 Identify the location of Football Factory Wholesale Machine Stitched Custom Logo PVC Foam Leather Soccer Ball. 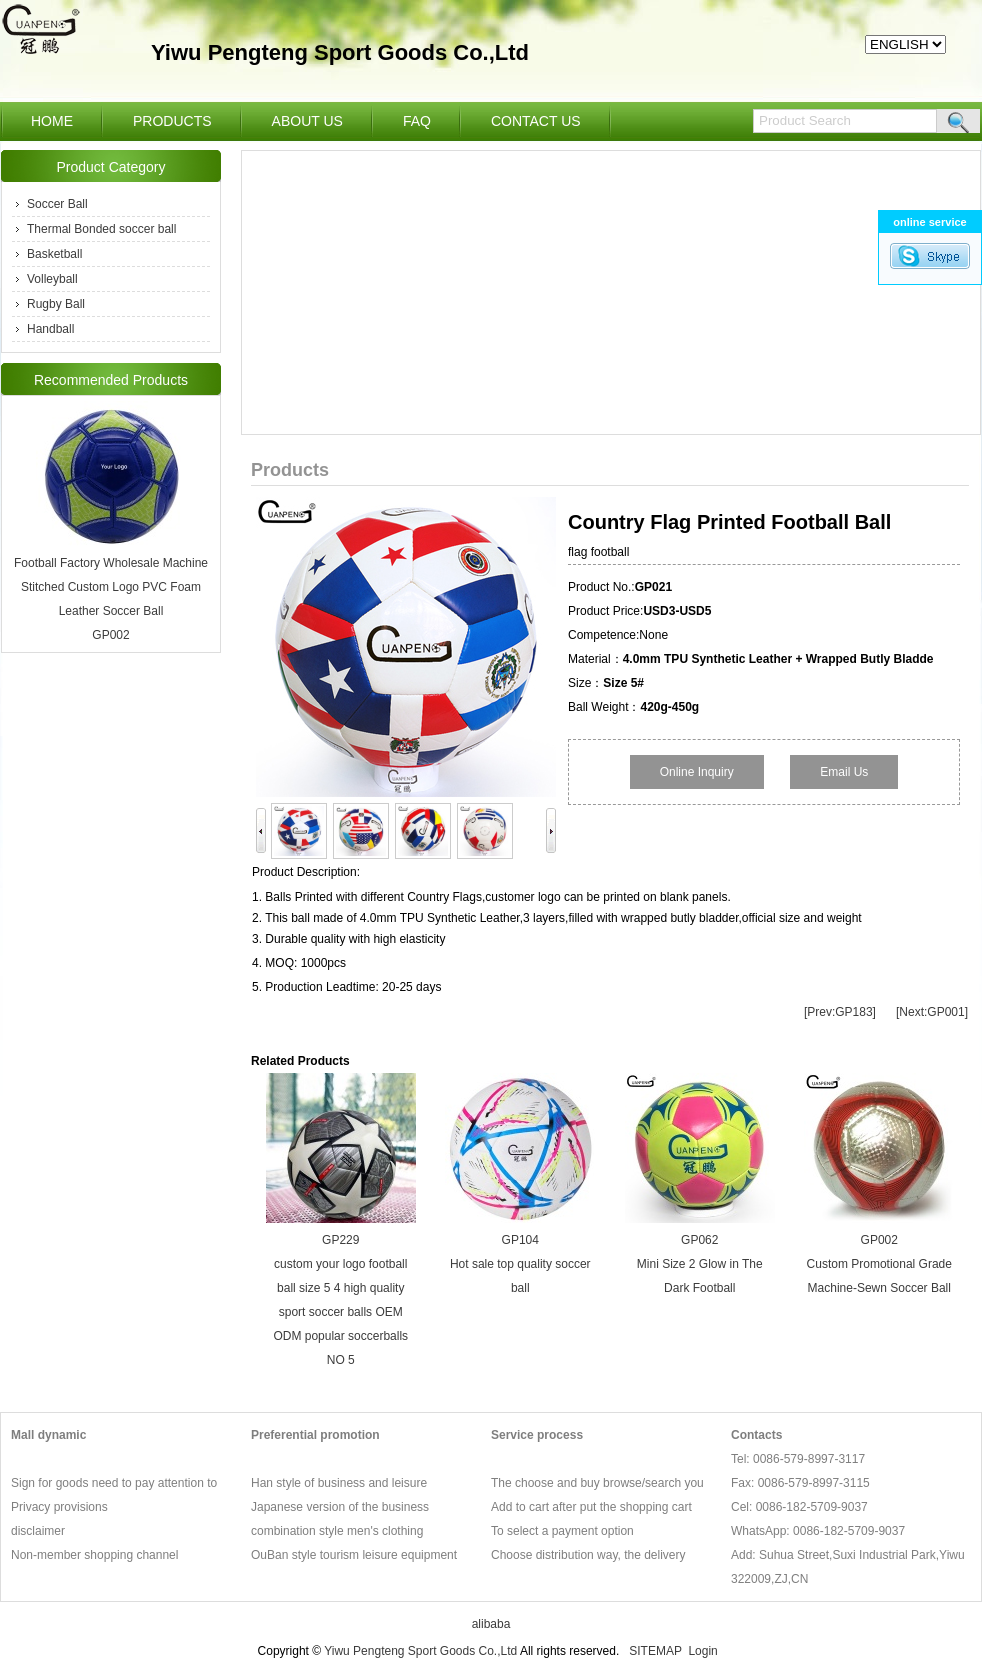
(111, 587).